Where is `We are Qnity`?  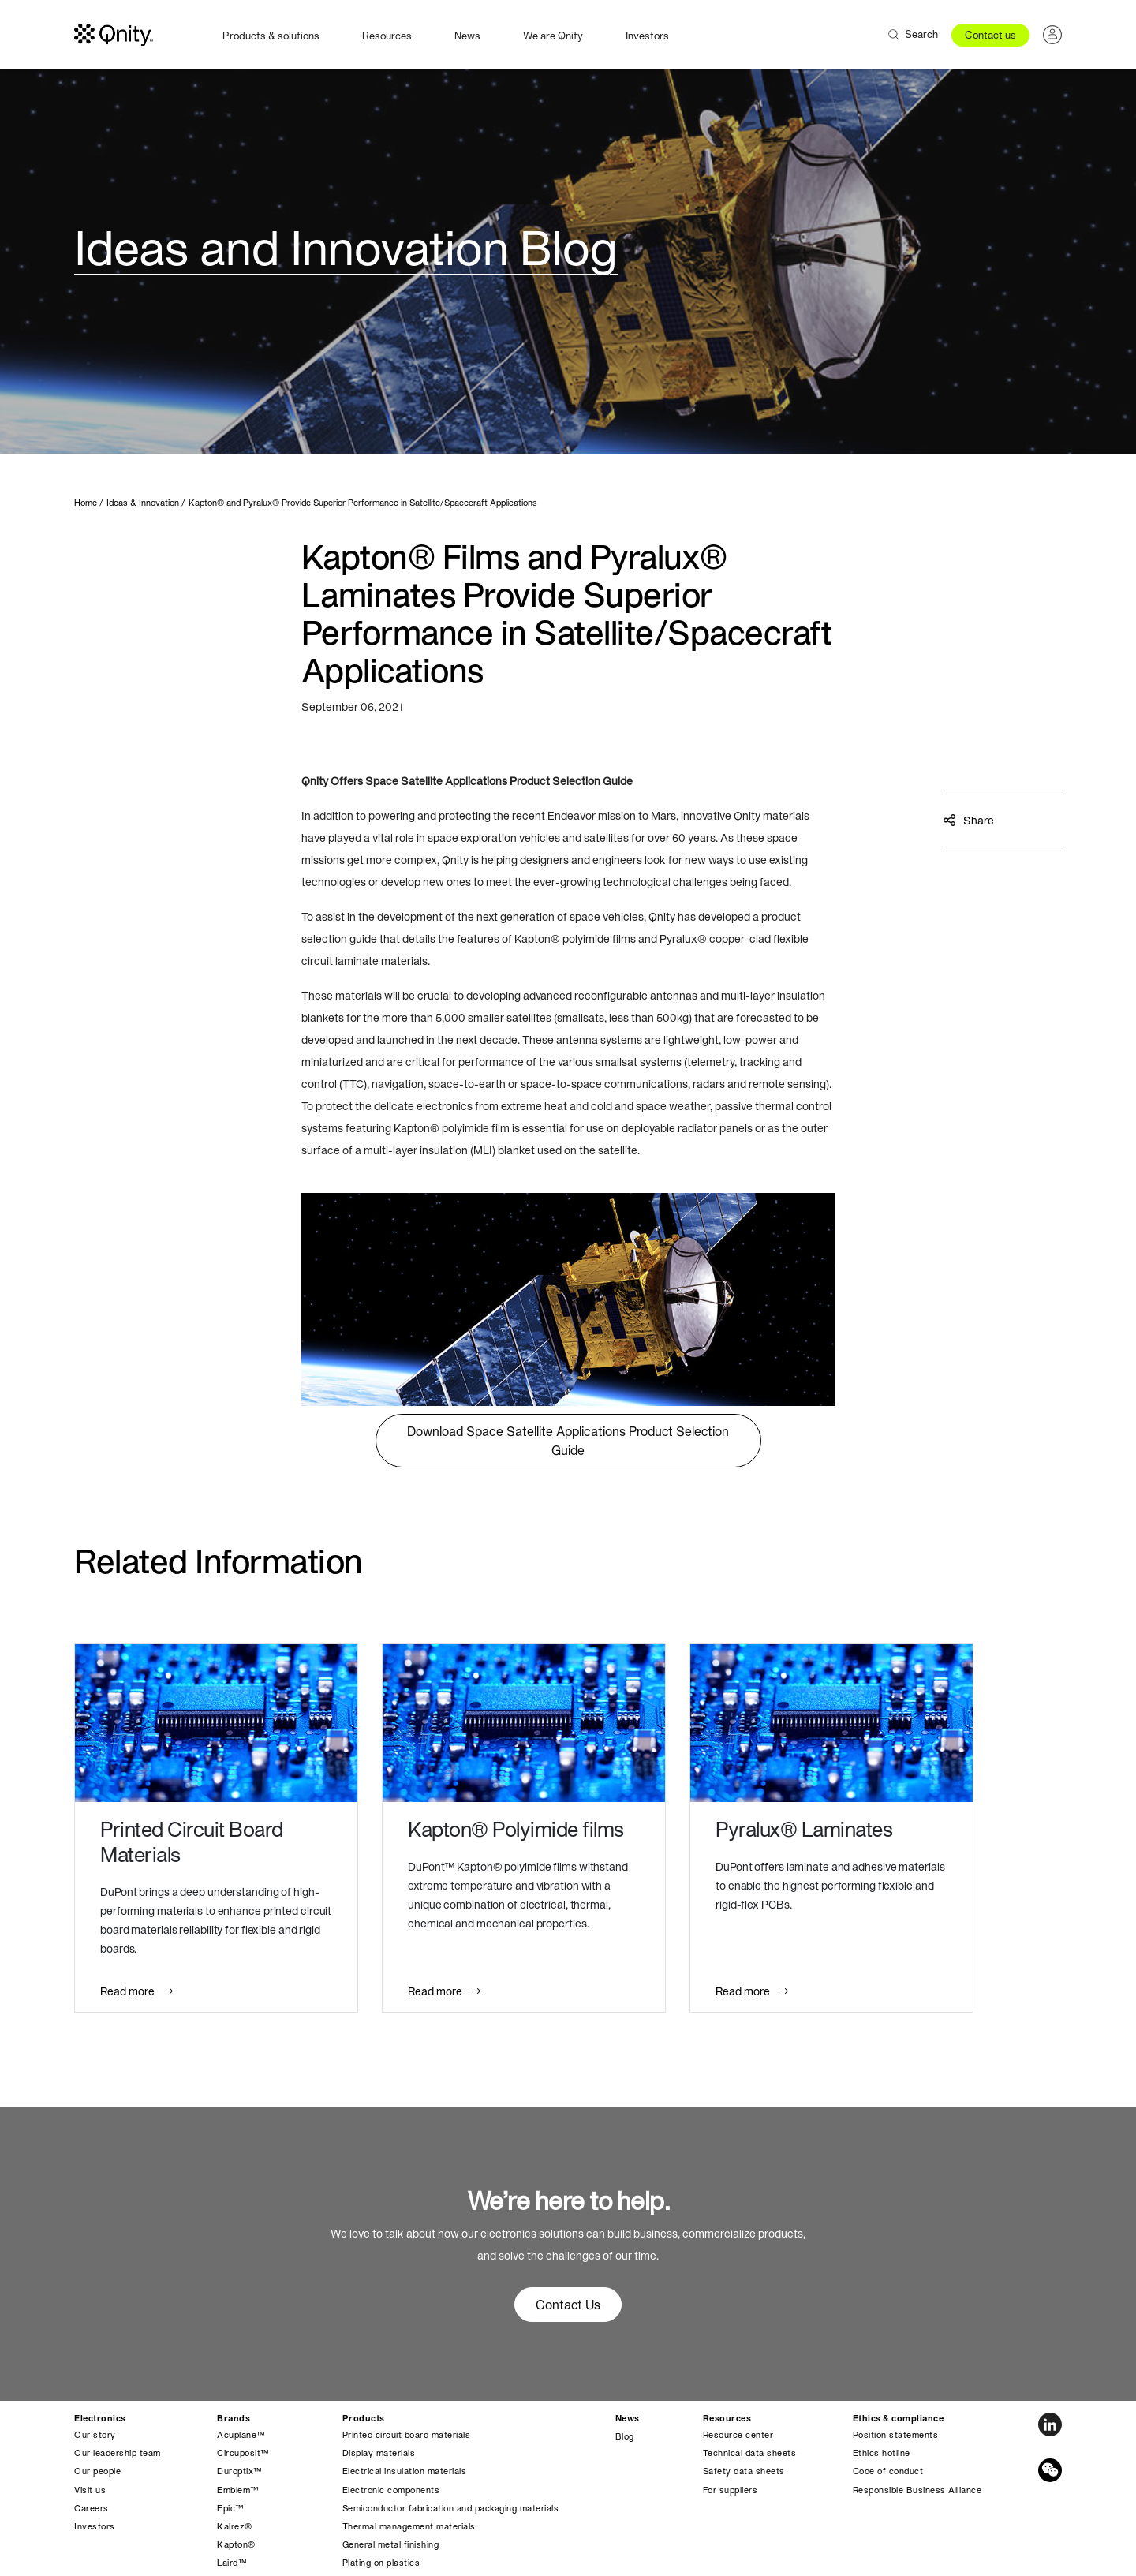 We are Qnity is located at coordinates (553, 36).